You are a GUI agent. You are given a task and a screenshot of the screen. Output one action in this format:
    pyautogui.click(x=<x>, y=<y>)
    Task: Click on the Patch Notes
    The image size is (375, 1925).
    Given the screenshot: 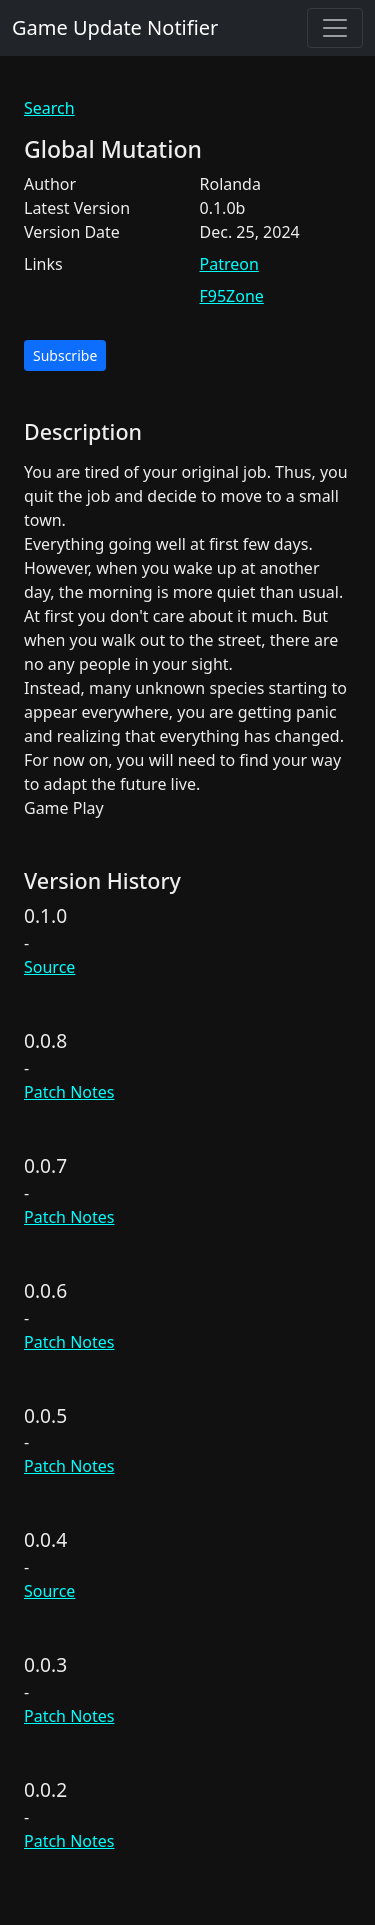 What is the action you would take?
    pyautogui.click(x=69, y=1092)
    